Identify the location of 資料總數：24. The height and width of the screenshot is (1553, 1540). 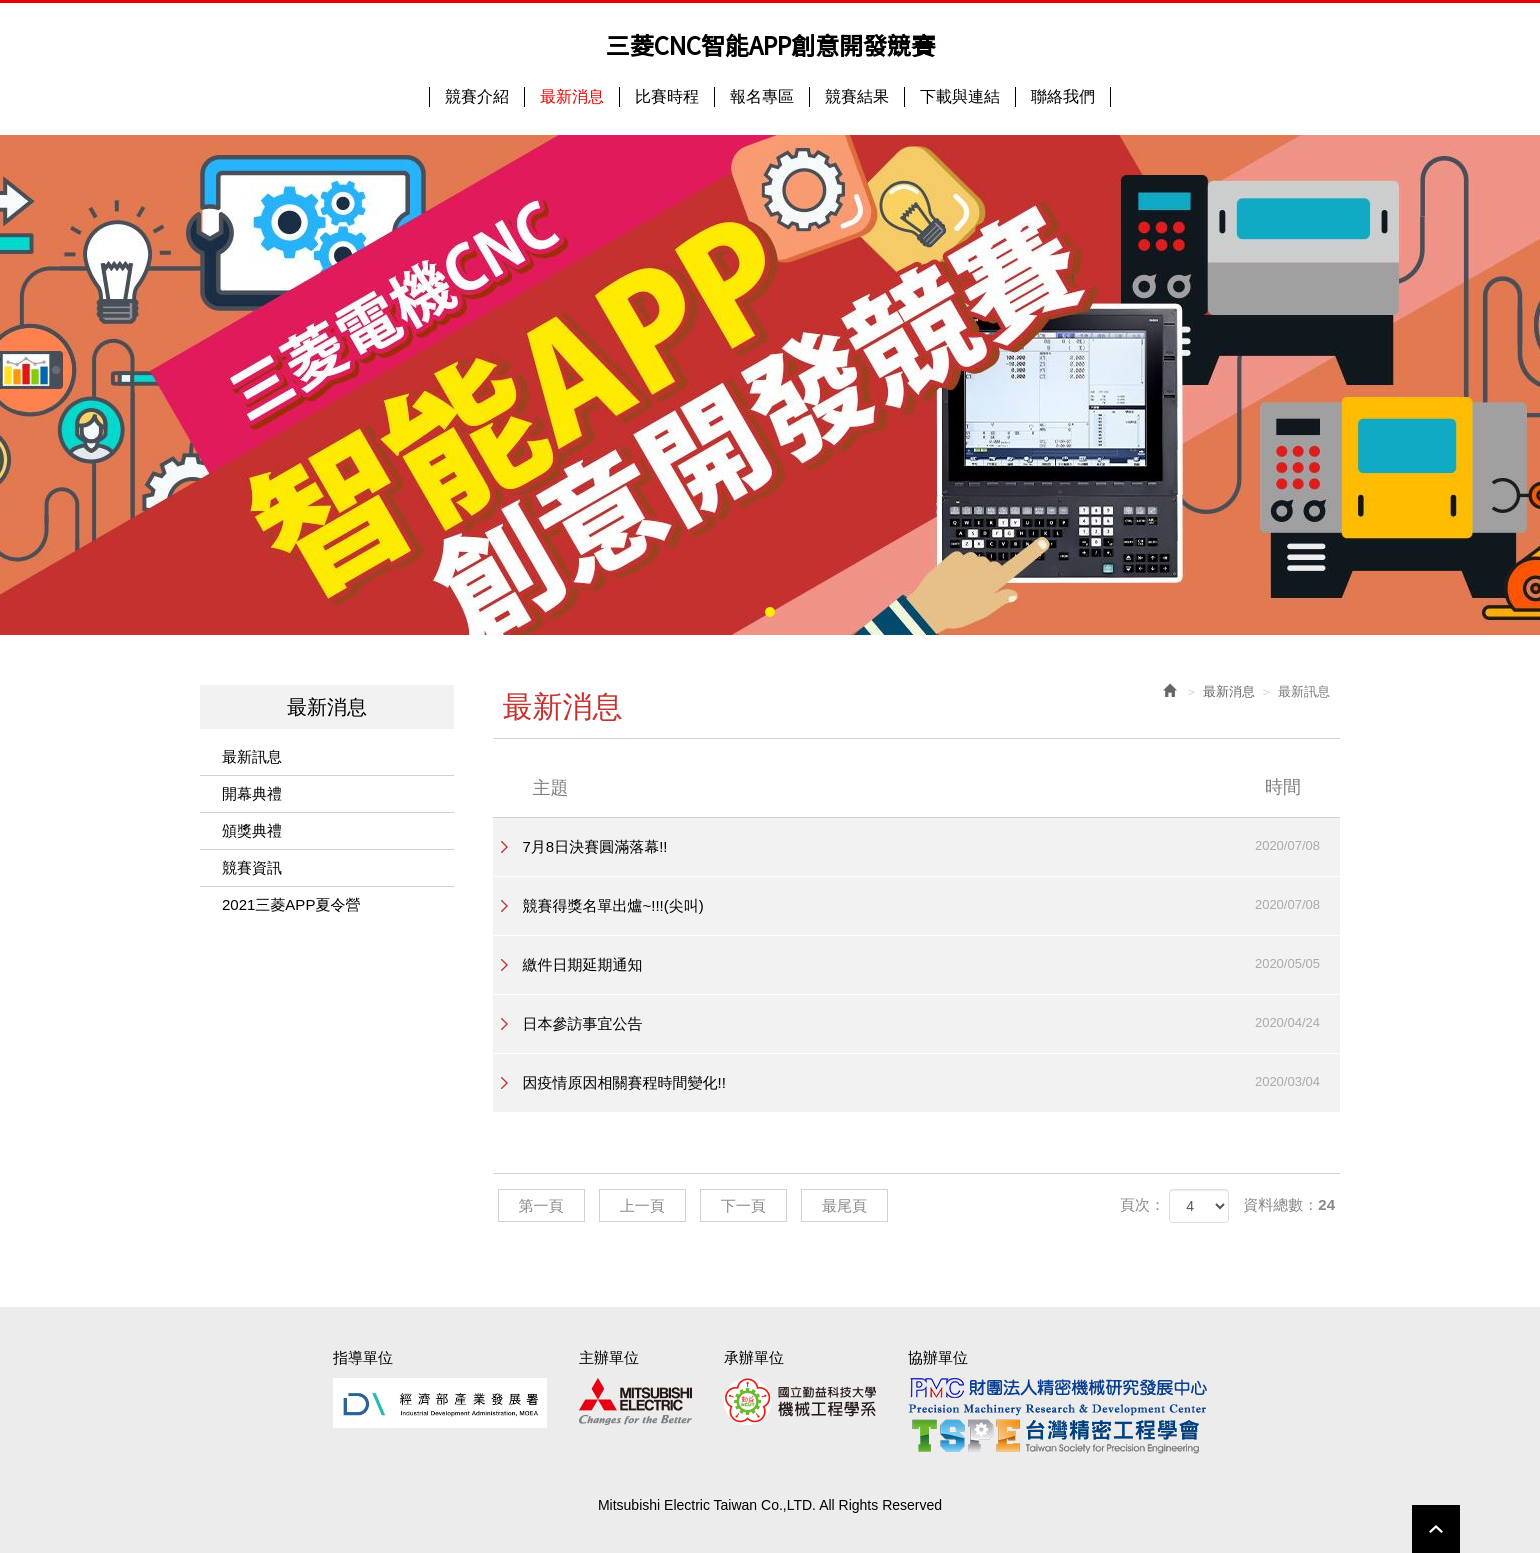
(1289, 1204).